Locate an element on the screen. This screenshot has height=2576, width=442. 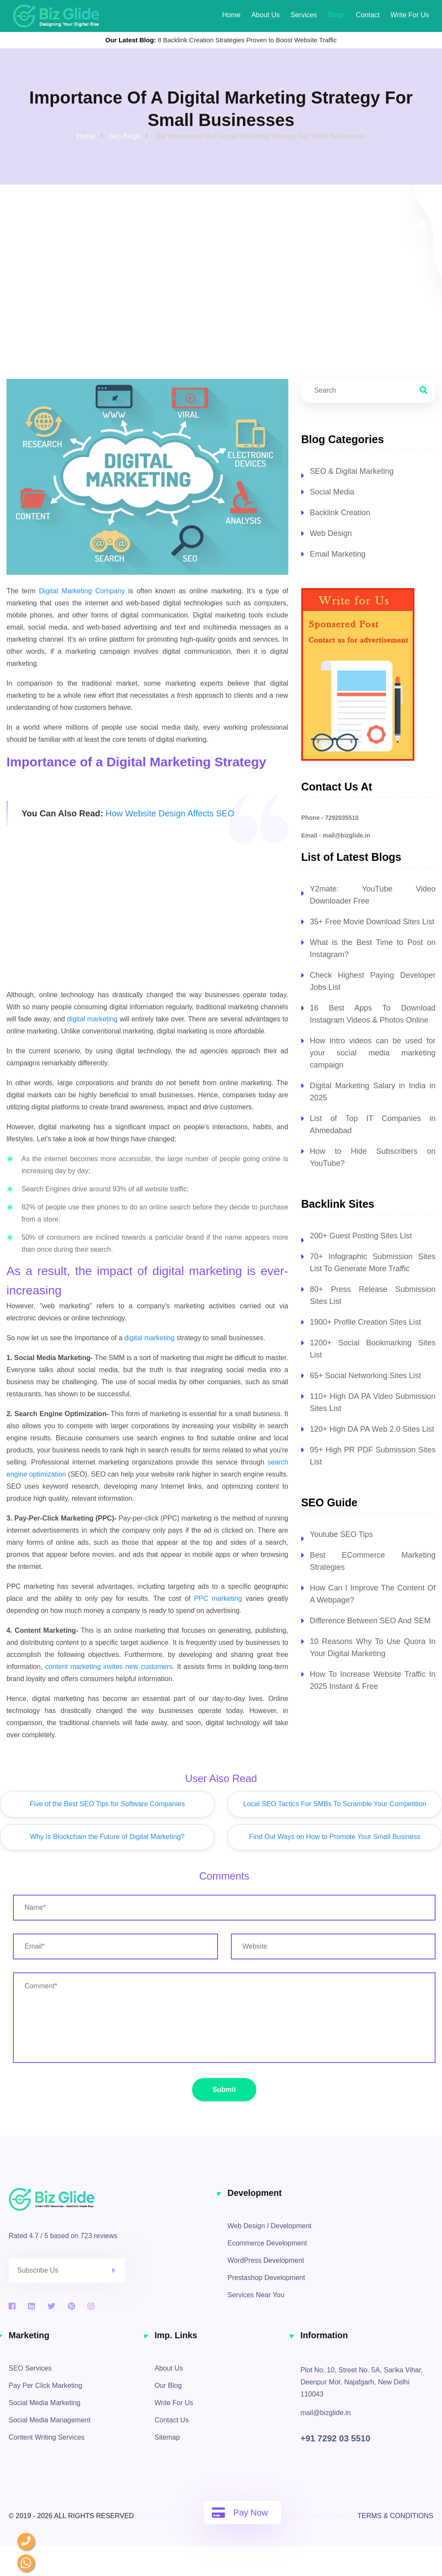
About Us [About] is located at coordinates (265, 15).